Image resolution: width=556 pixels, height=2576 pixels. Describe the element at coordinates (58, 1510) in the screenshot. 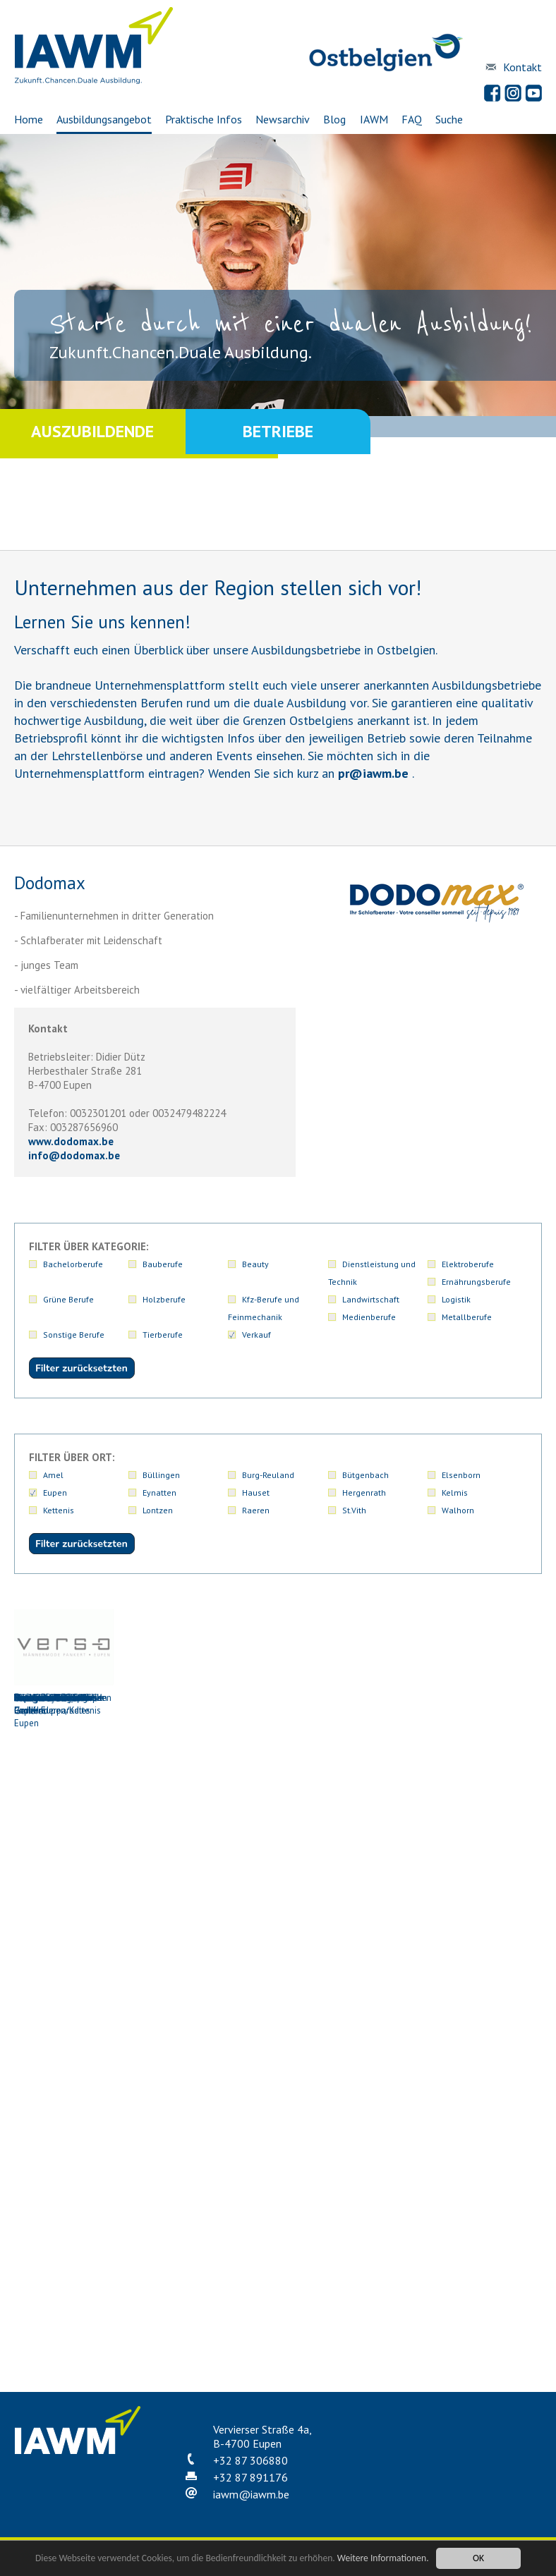

I see `Kettenis` at that location.